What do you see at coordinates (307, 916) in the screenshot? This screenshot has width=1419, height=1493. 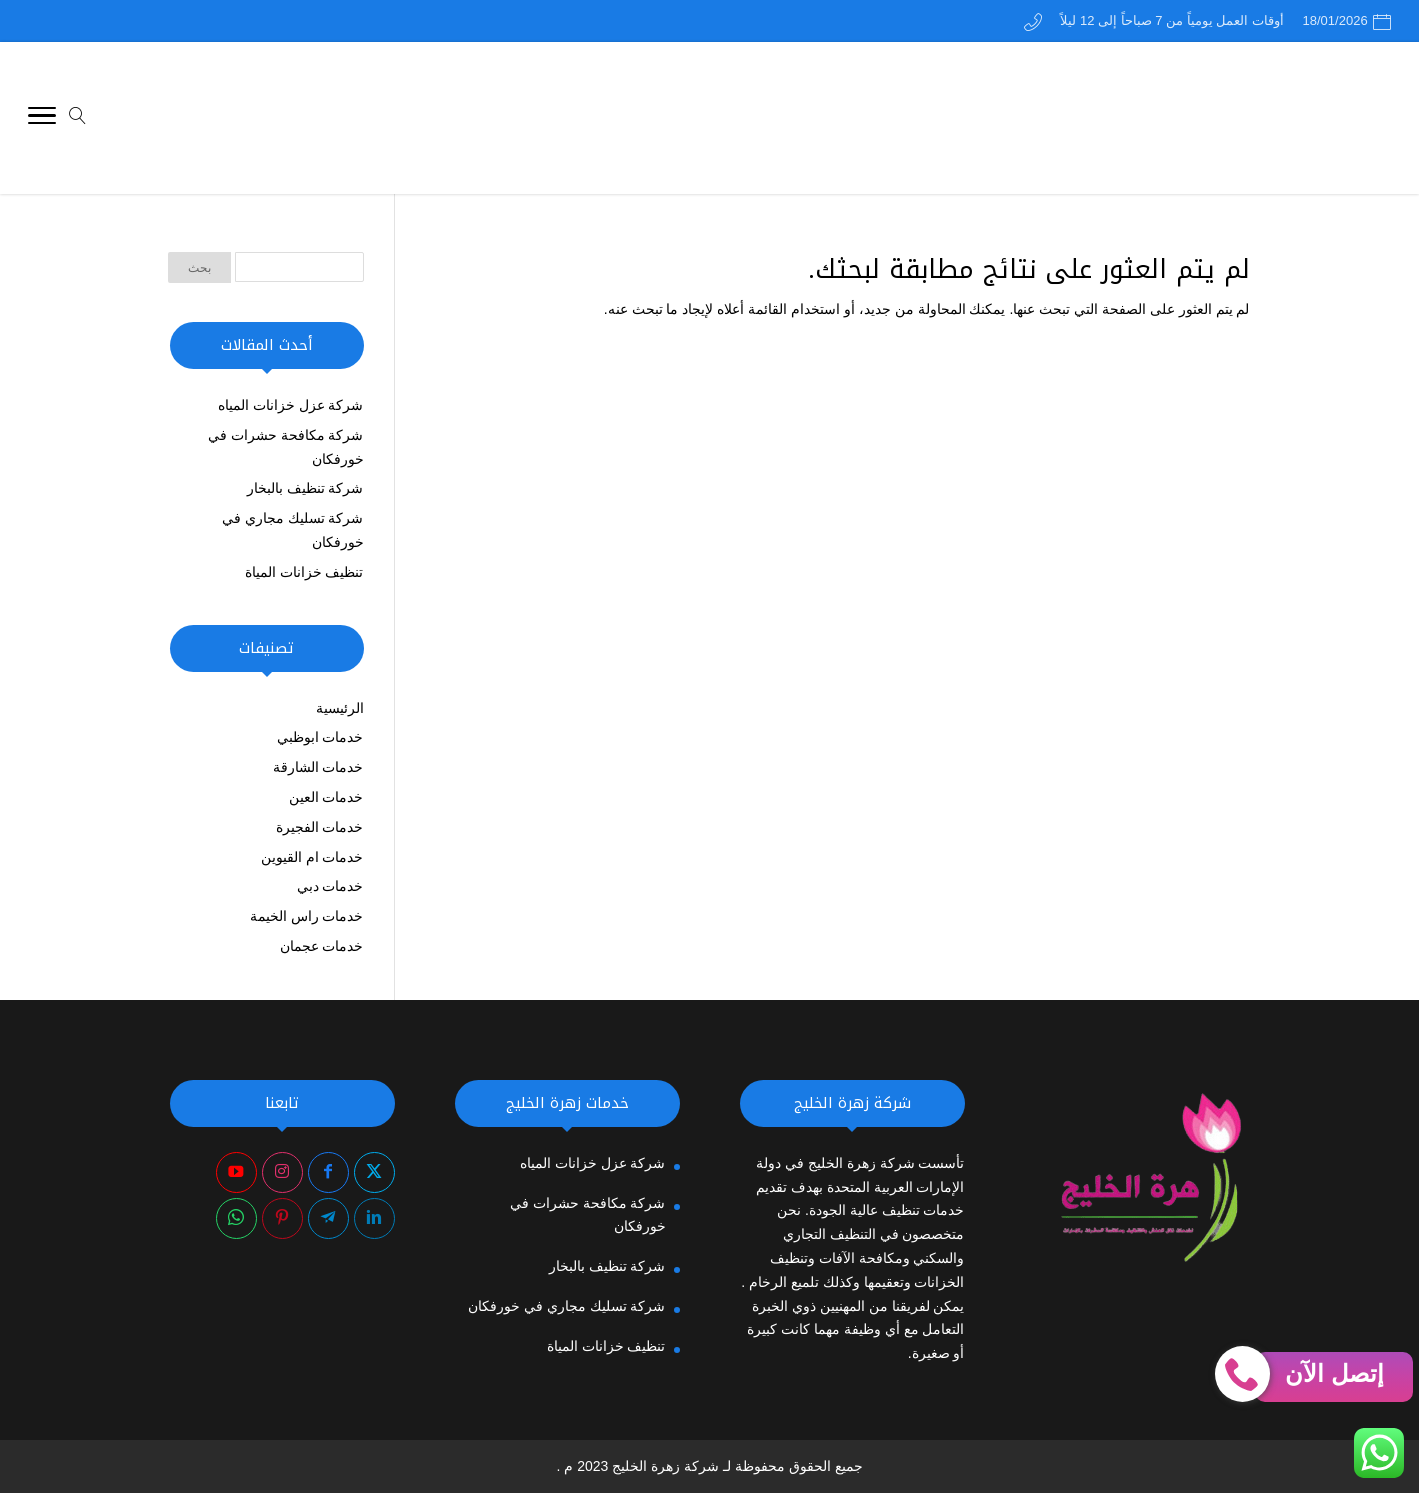 I see `خدمات راس الخيمة` at bounding box center [307, 916].